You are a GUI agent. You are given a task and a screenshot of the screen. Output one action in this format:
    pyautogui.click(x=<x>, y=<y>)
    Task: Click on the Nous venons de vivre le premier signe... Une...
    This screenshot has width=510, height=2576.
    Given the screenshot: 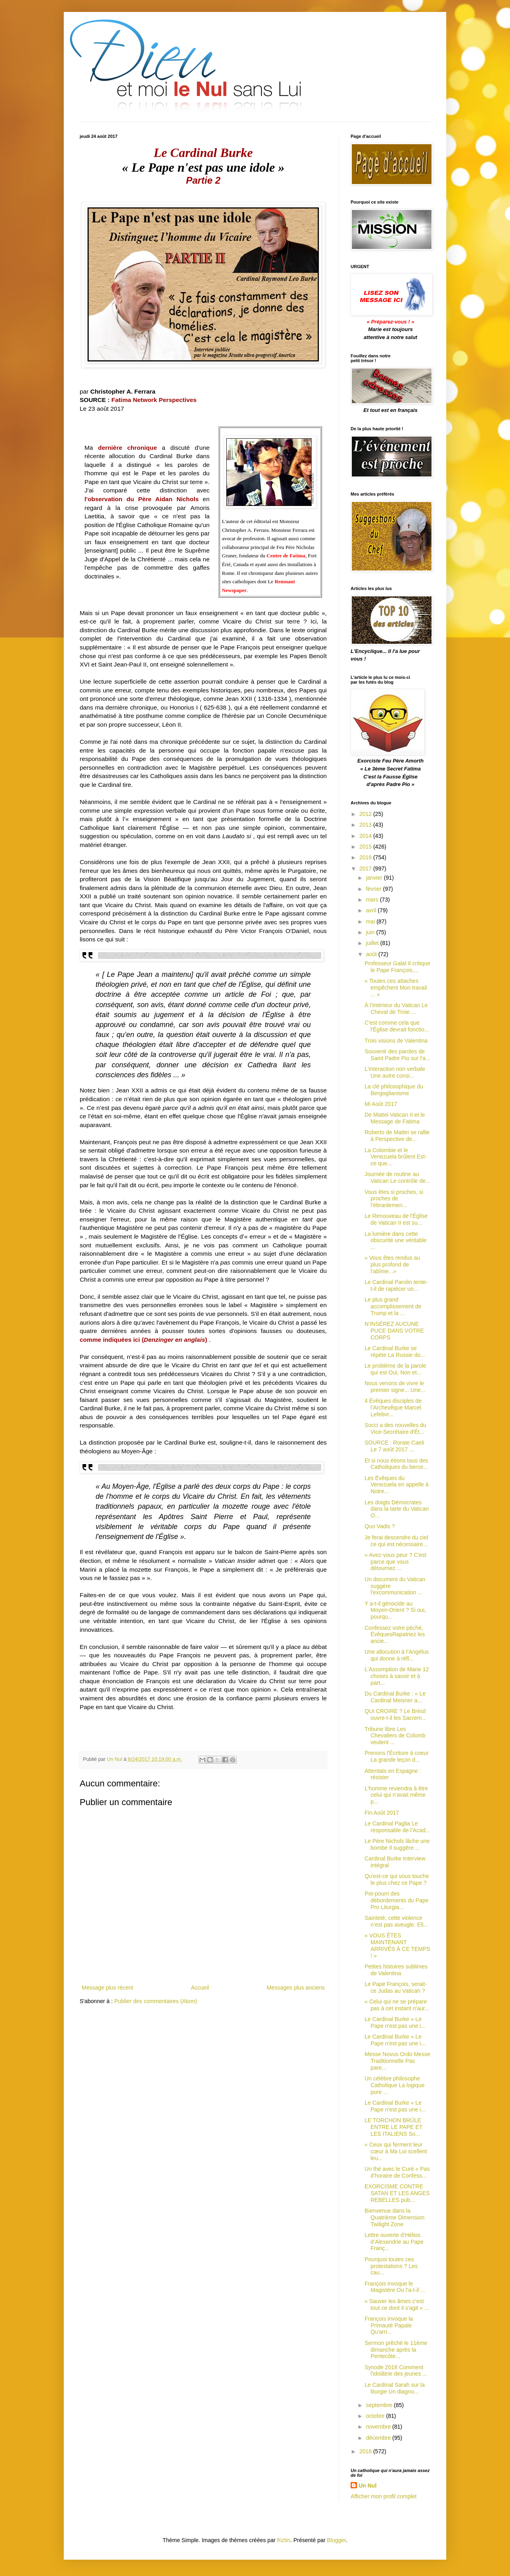 What is the action you would take?
    pyautogui.click(x=395, y=1386)
    